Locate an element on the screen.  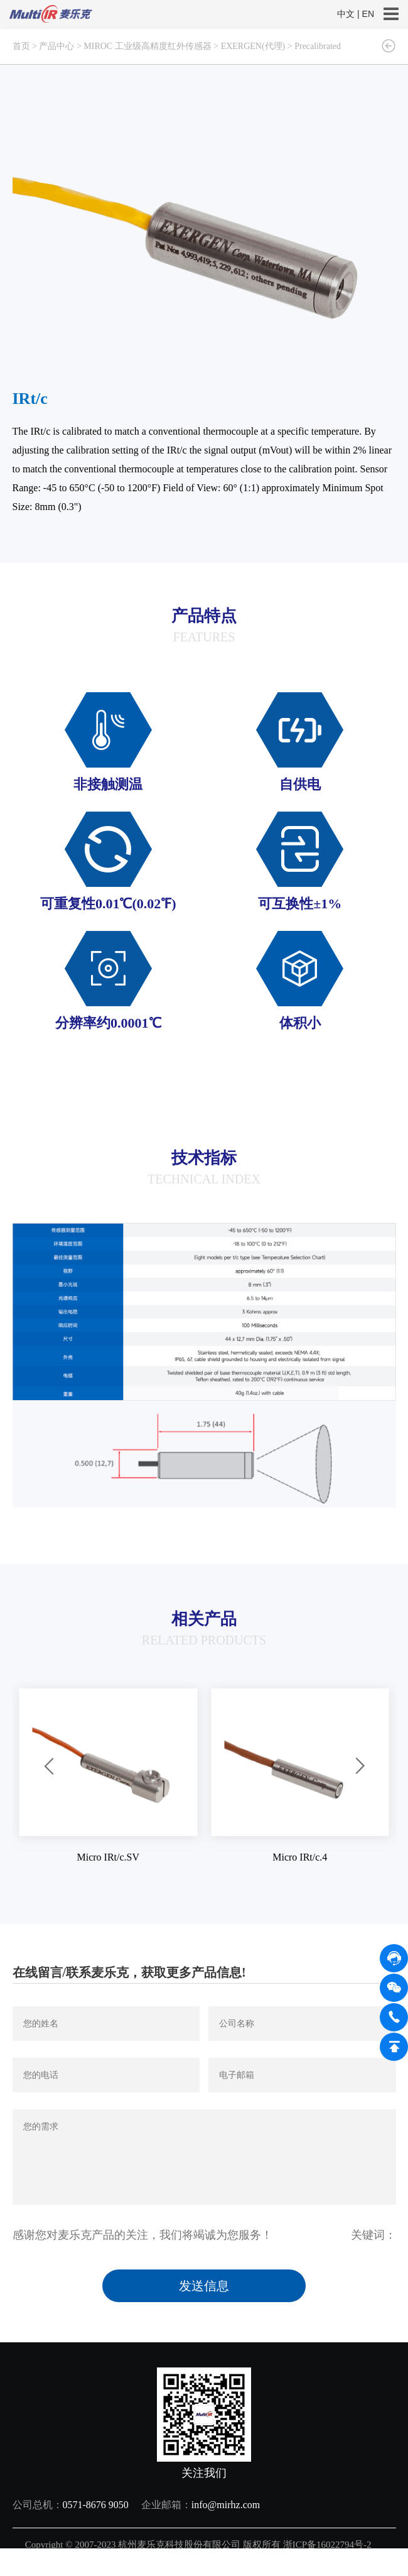
浙ICP备16022794号-2 is located at coordinates (328, 2545).